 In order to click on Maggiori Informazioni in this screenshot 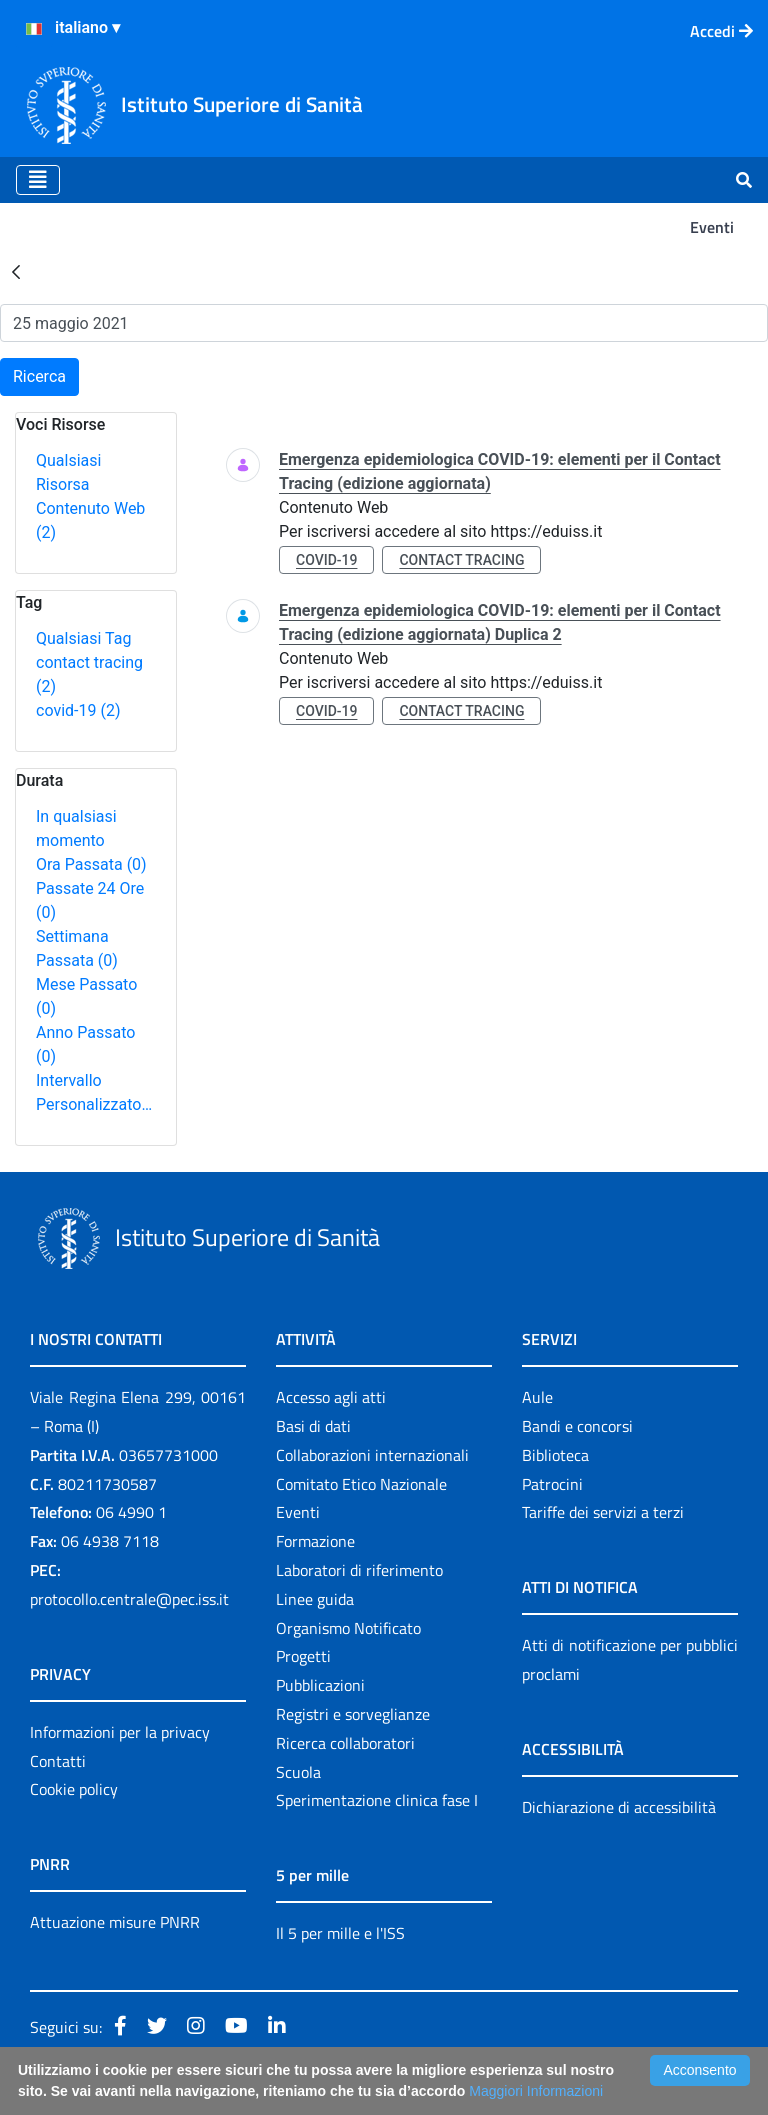, I will do `click(536, 2091)`.